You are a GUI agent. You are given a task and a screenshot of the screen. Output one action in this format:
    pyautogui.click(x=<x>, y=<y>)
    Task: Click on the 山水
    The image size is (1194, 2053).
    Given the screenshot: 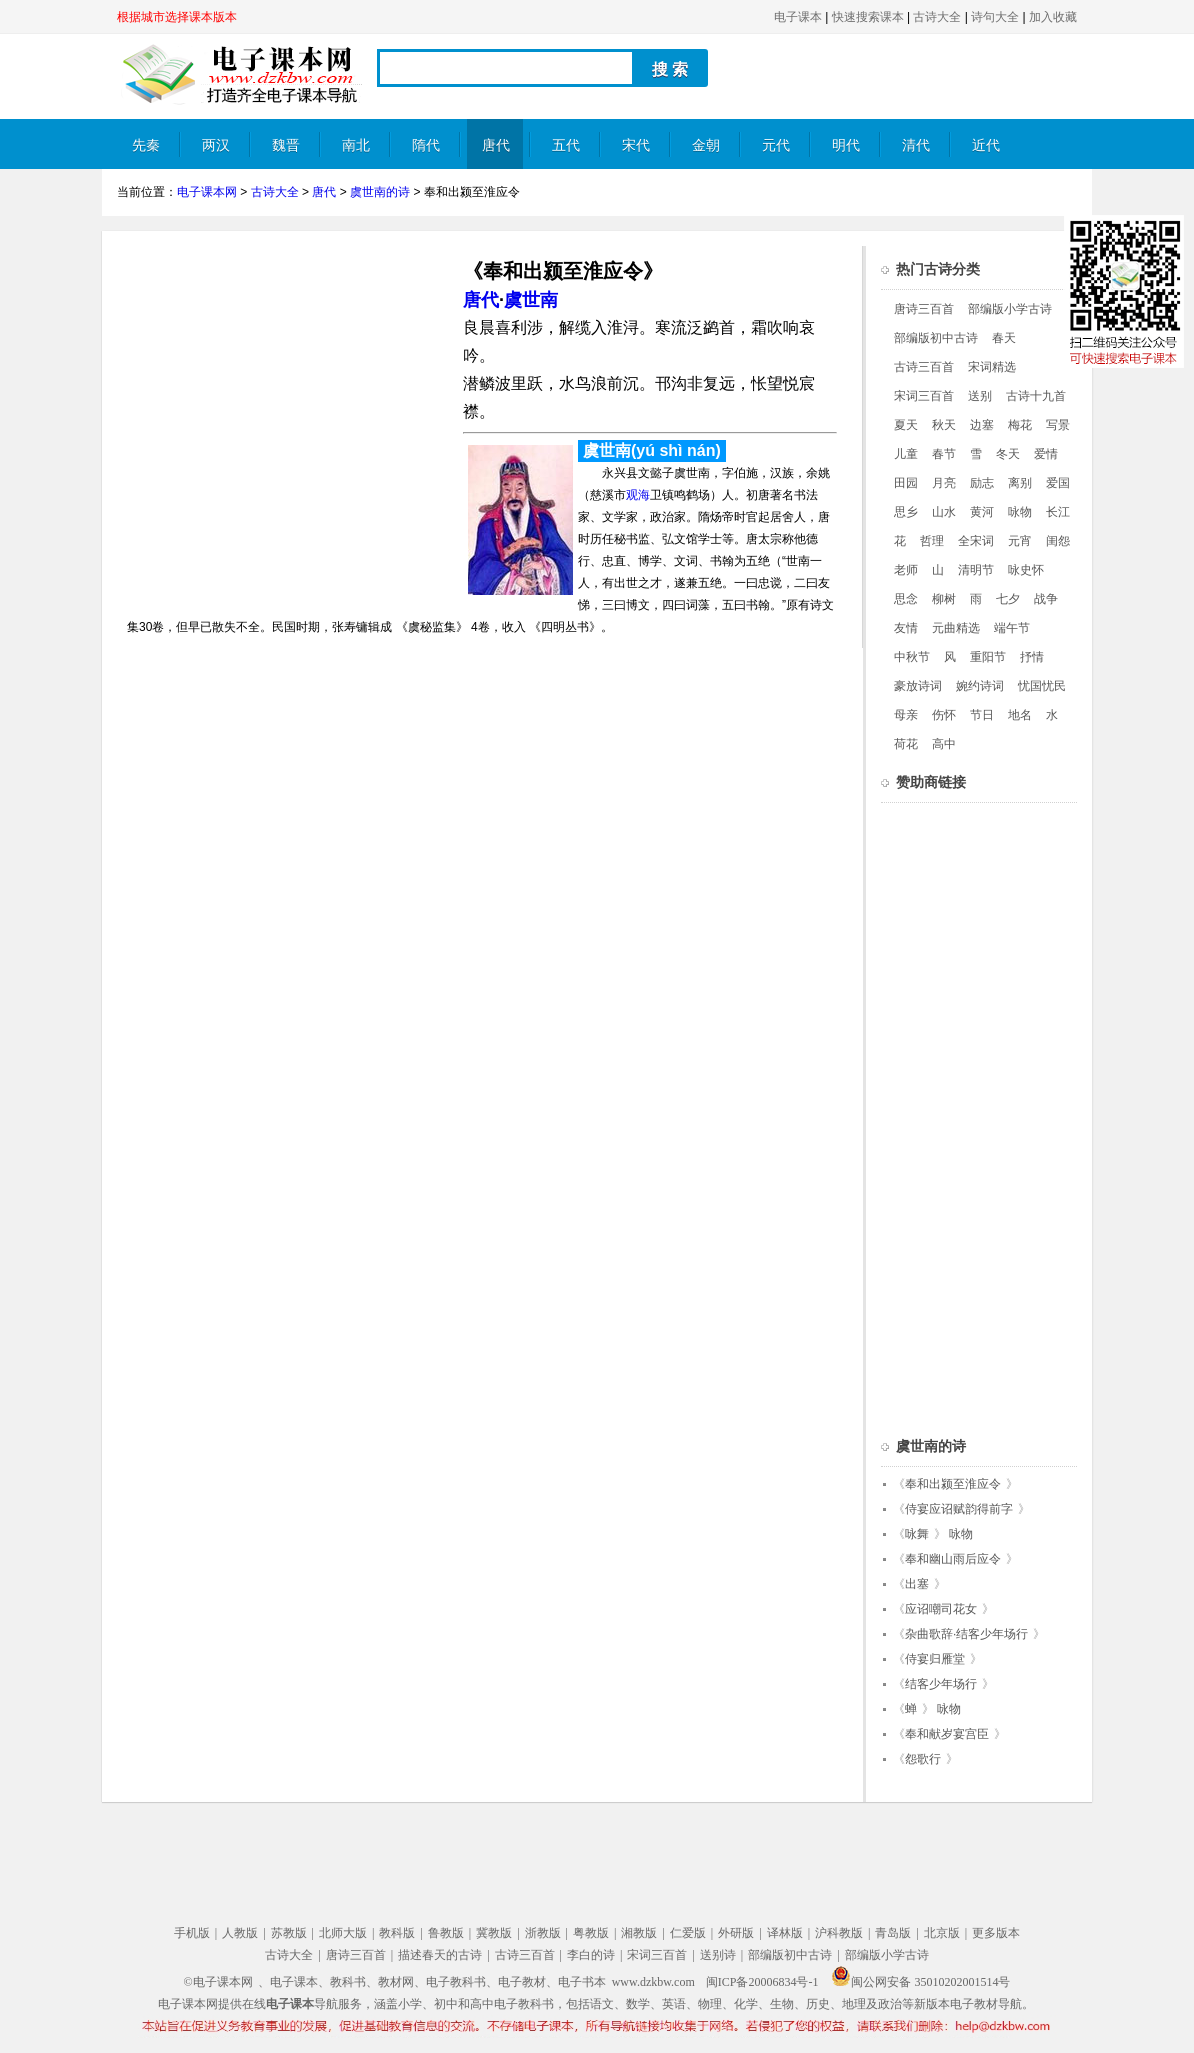 What is the action you would take?
    pyautogui.click(x=944, y=512)
    